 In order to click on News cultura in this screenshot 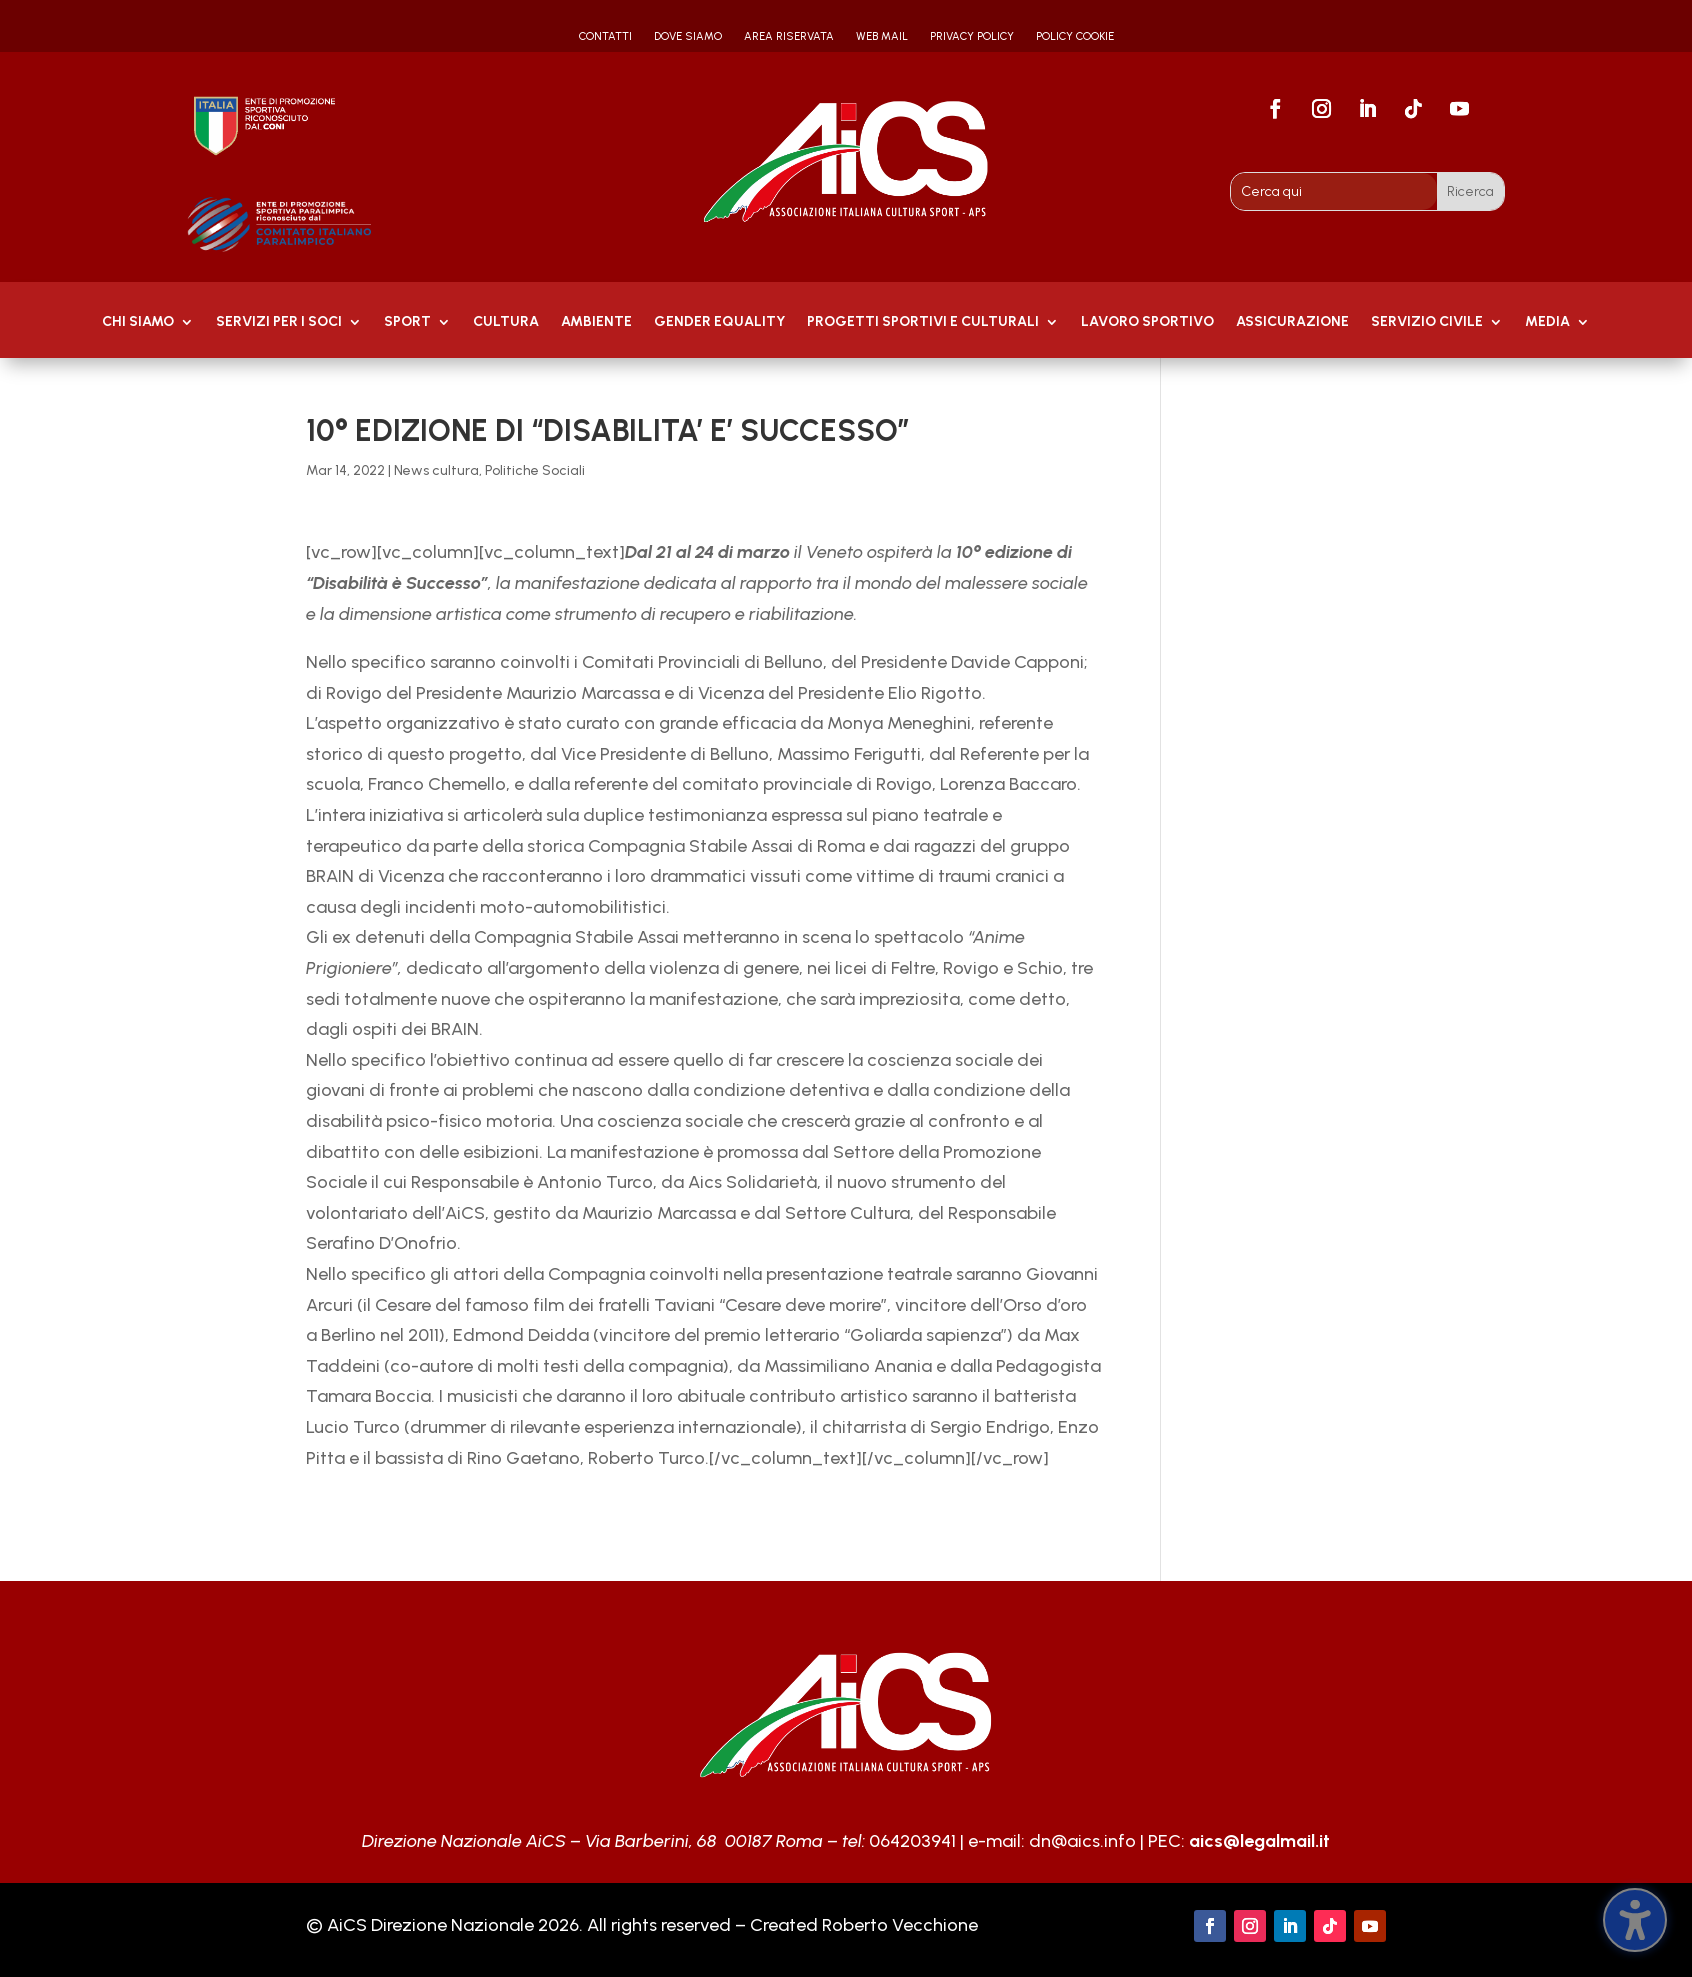, I will do `click(436, 470)`.